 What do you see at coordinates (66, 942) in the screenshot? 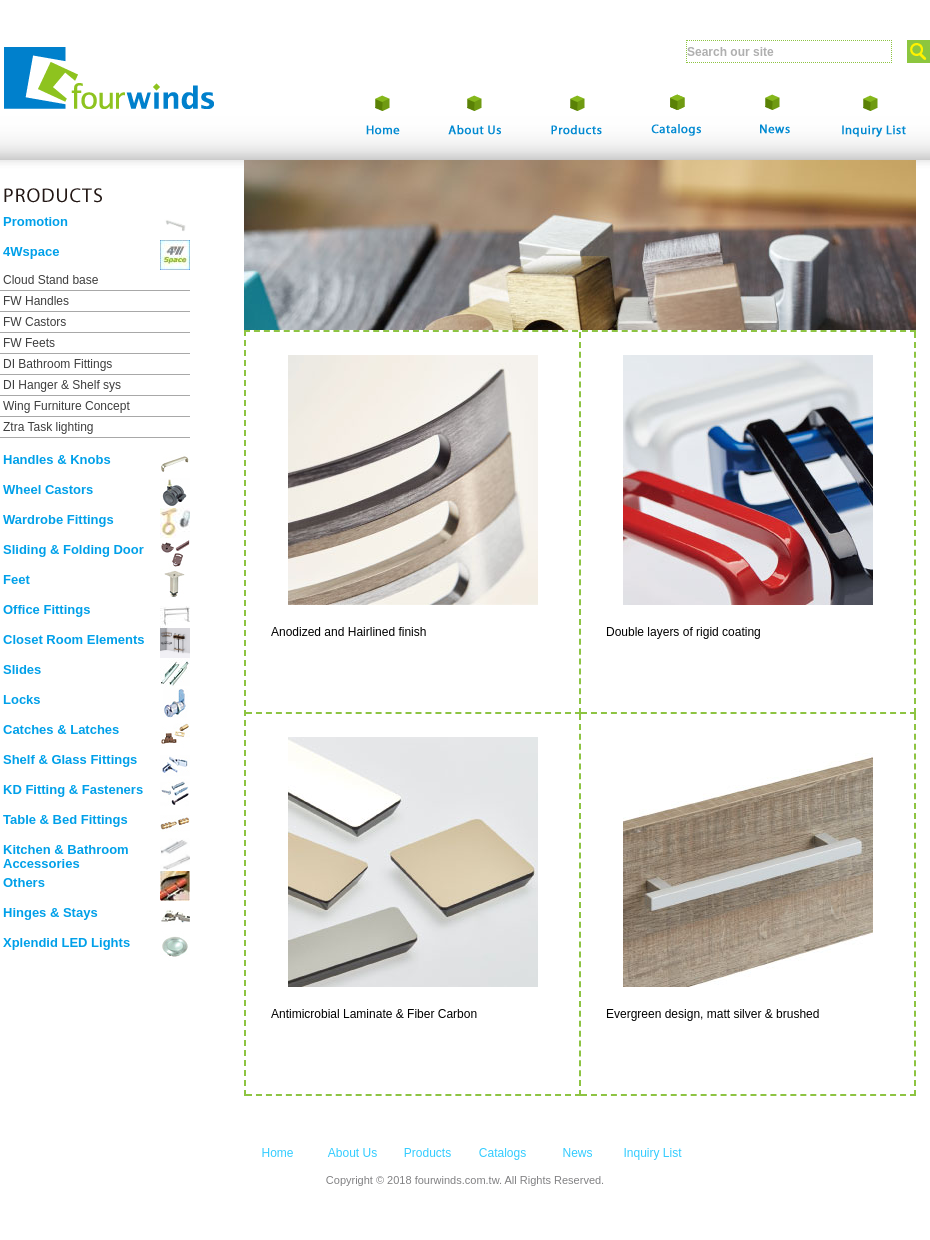
I see `Xplendid LED Lights` at bounding box center [66, 942].